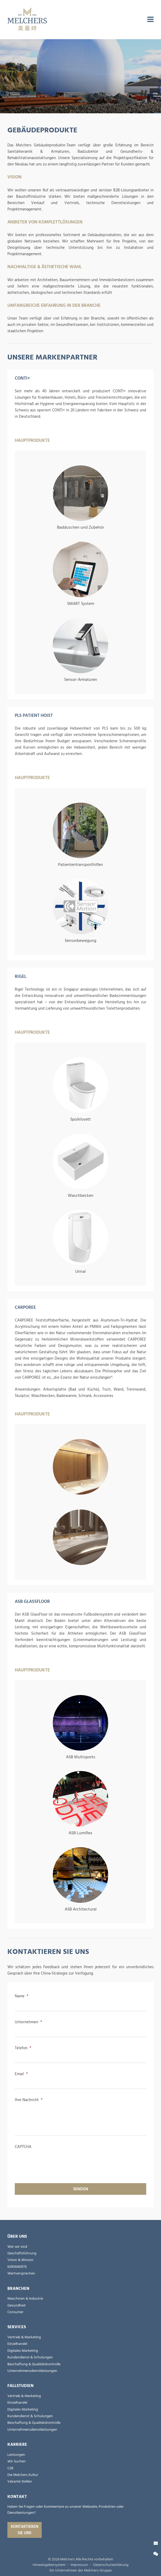  Describe the element at coordinates (155, 2543) in the screenshot. I see `[Kontaktieren Sie uns]` at that location.